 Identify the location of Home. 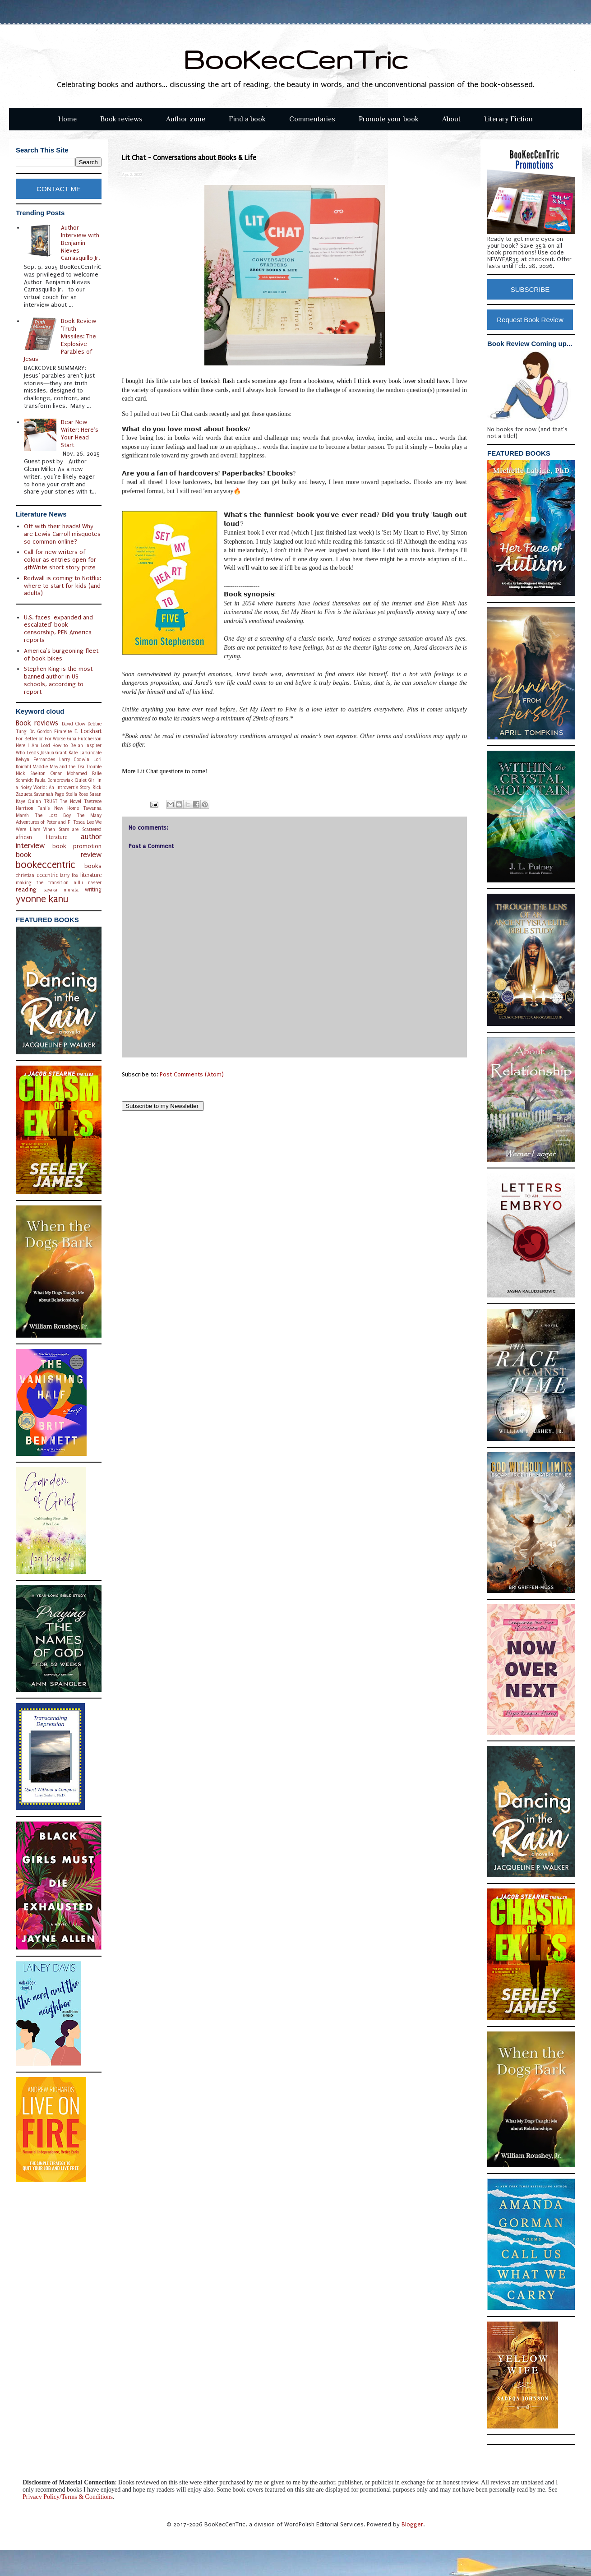
(67, 119).